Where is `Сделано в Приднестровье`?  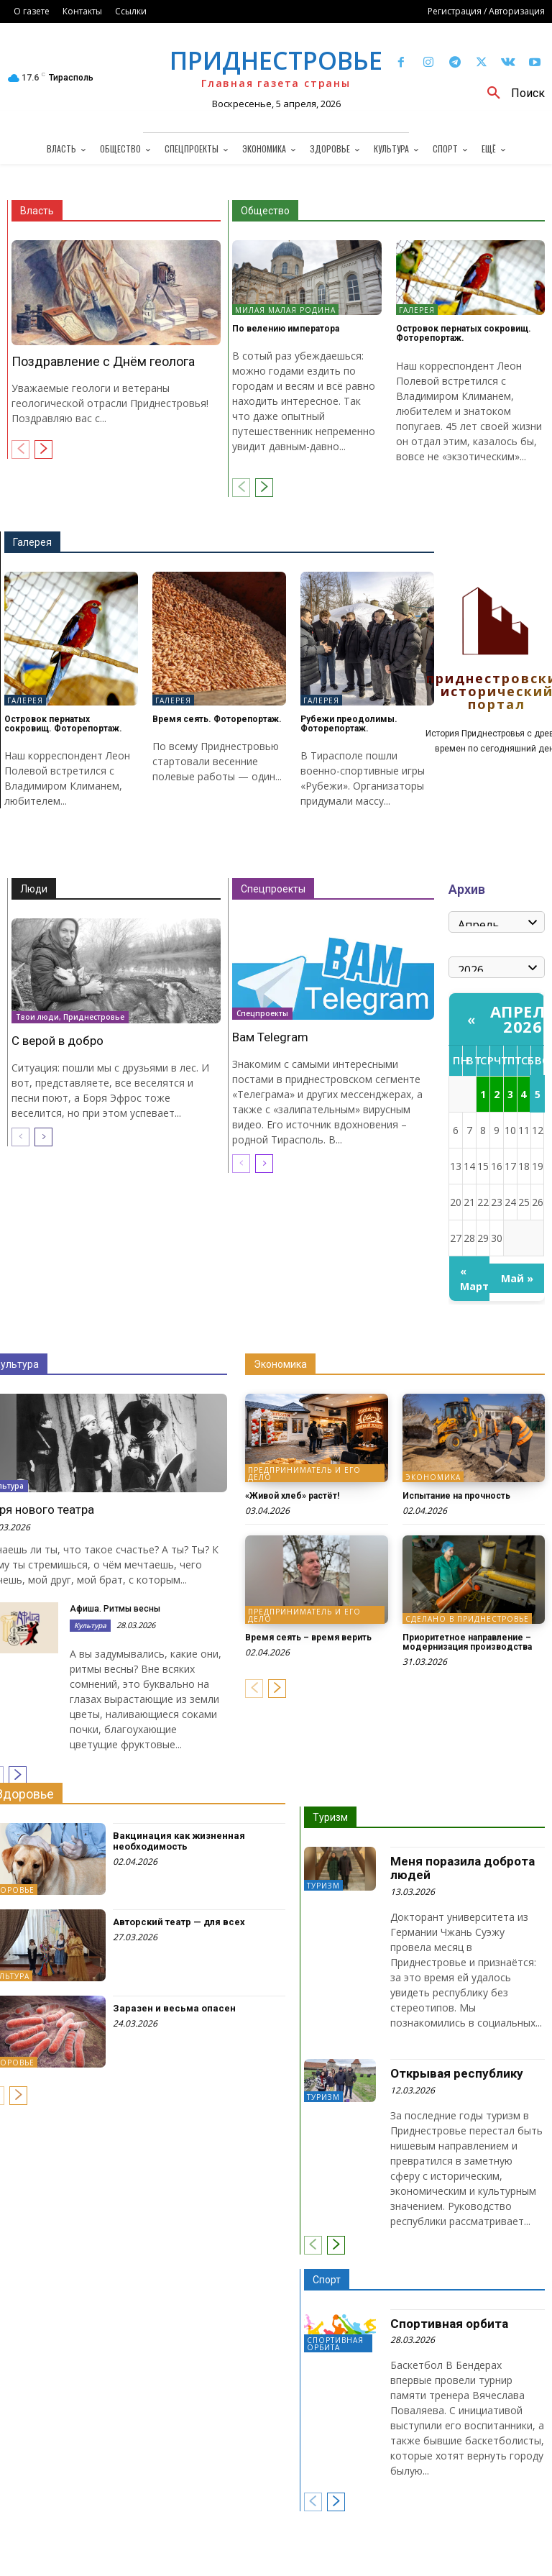 Сделано в Приднестровье is located at coordinates (467, 1619).